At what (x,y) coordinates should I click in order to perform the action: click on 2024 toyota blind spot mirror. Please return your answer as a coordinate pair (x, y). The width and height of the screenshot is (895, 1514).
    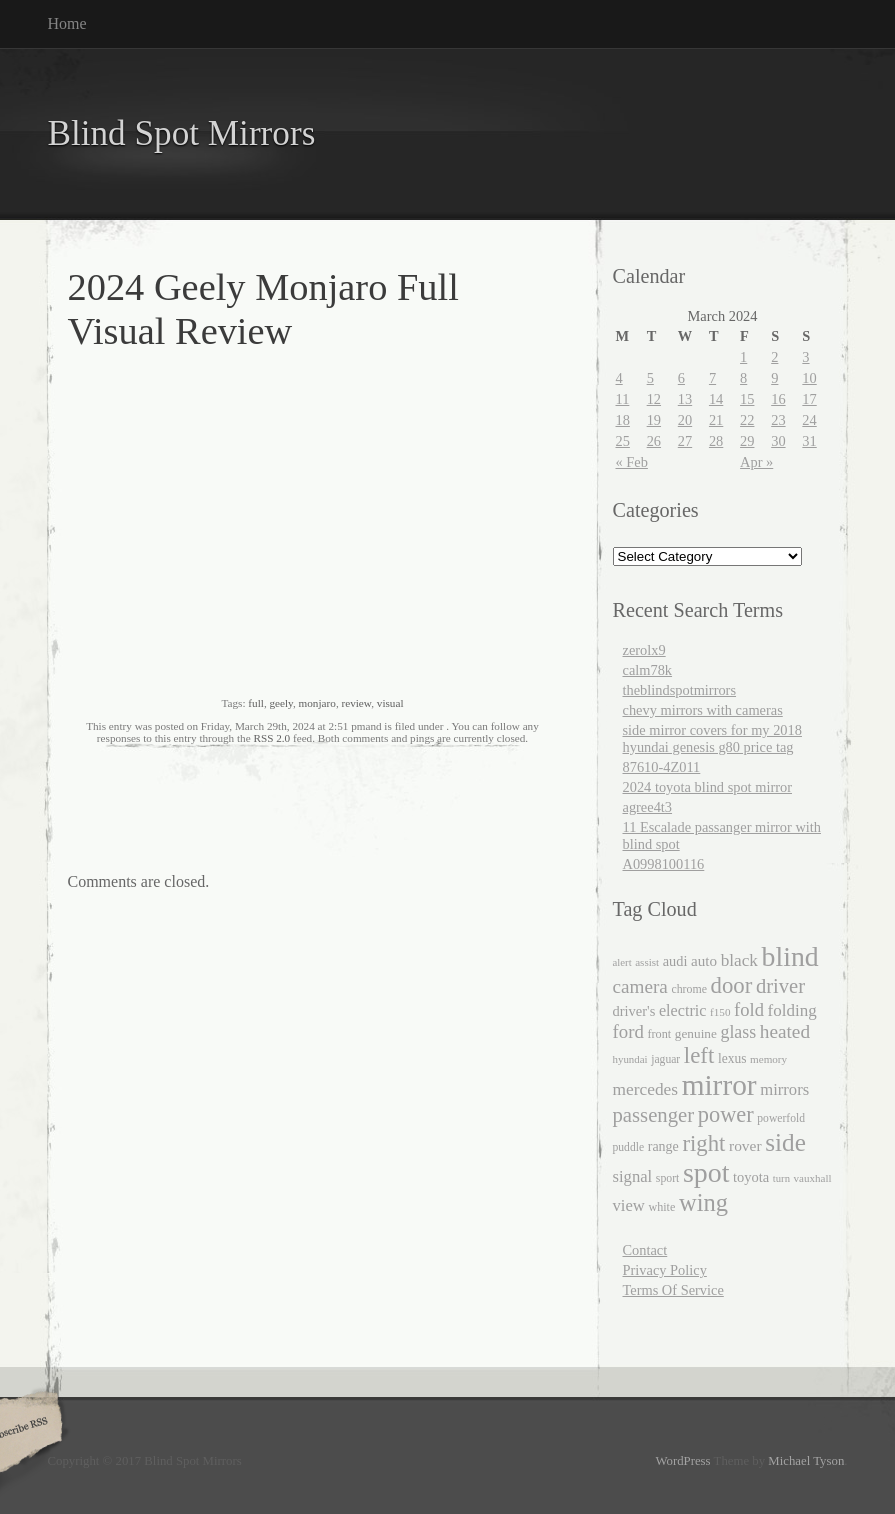
    Looking at the image, I should click on (707, 787).